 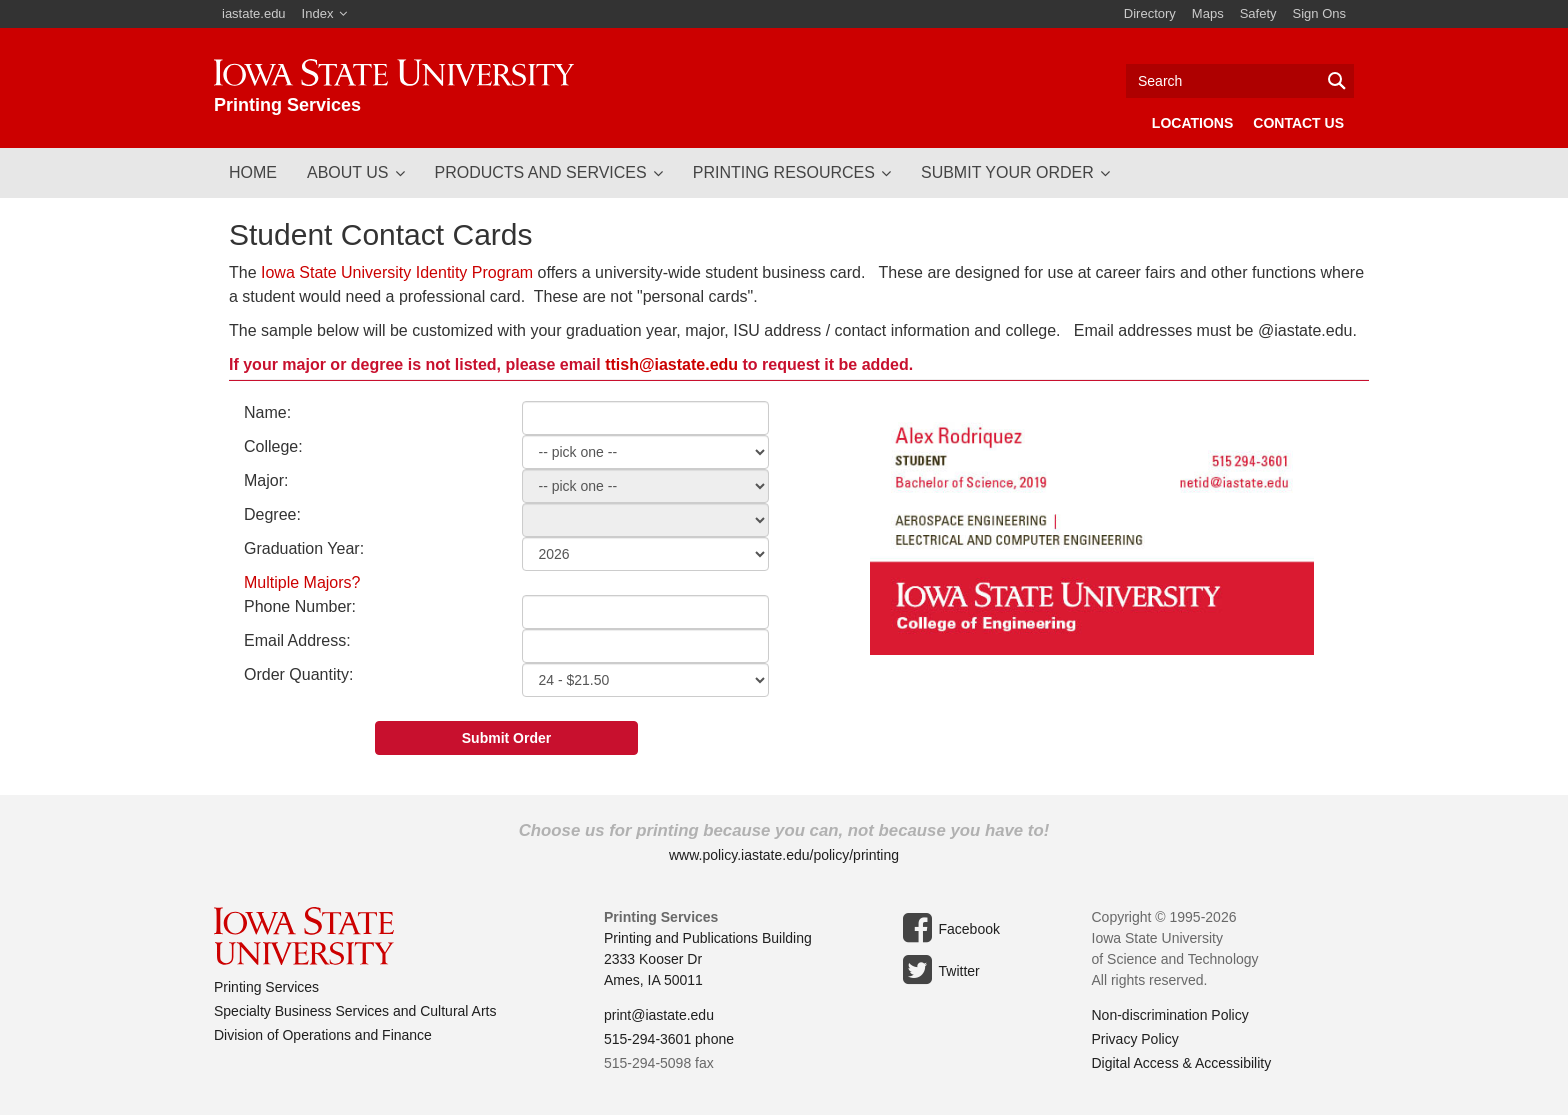 What do you see at coordinates (266, 987) in the screenshot?
I see `Printing Services` at bounding box center [266, 987].